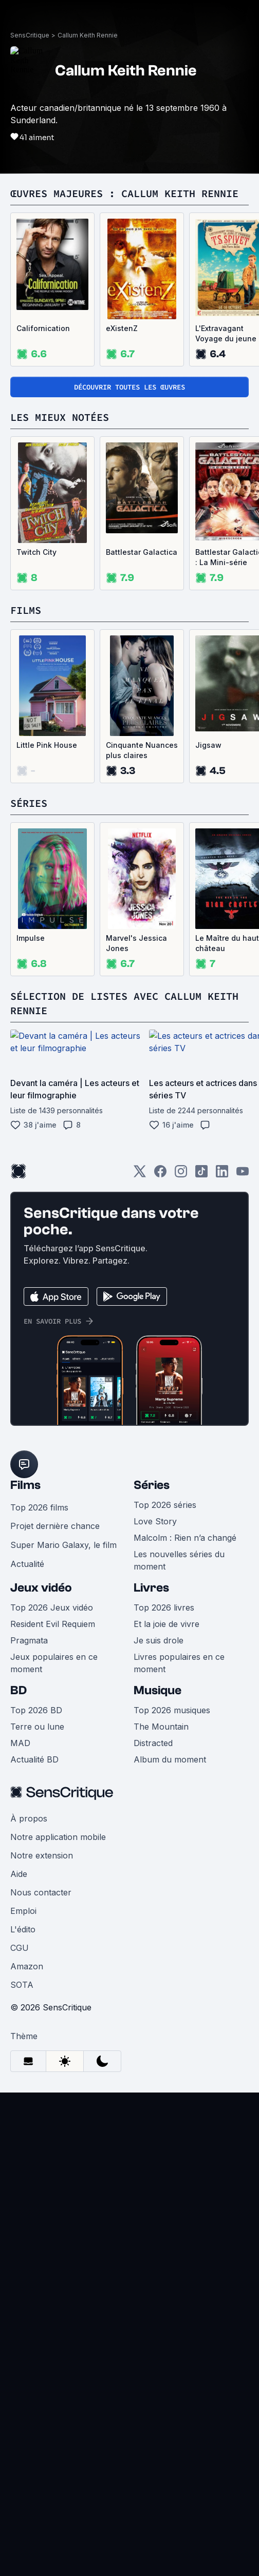 The width and height of the screenshot is (259, 2576). What do you see at coordinates (201, 1174) in the screenshot?
I see `[TikTok]` at bounding box center [201, 1174].